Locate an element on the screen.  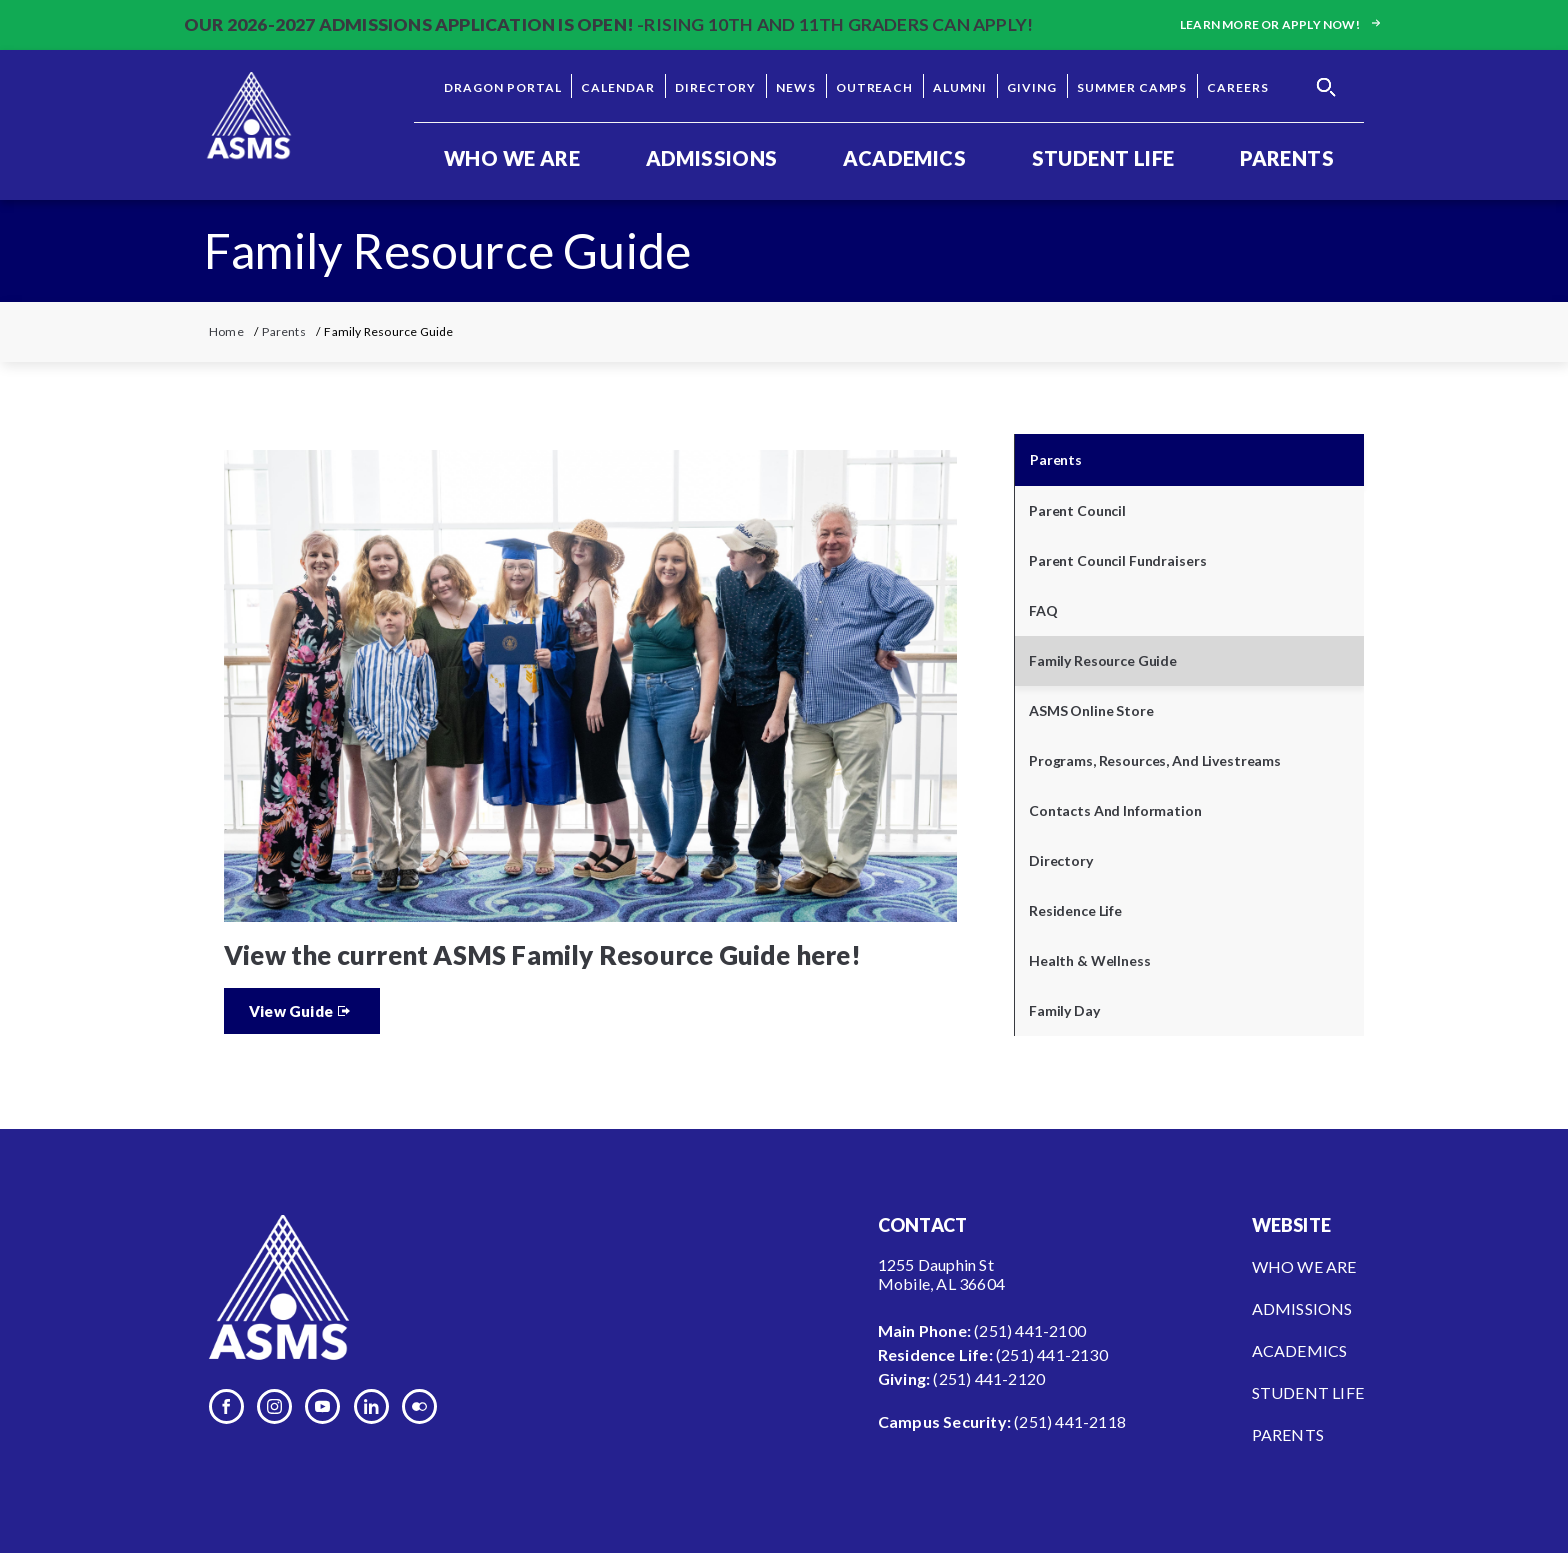
Residence Life is located at coordinates (1075, 910).